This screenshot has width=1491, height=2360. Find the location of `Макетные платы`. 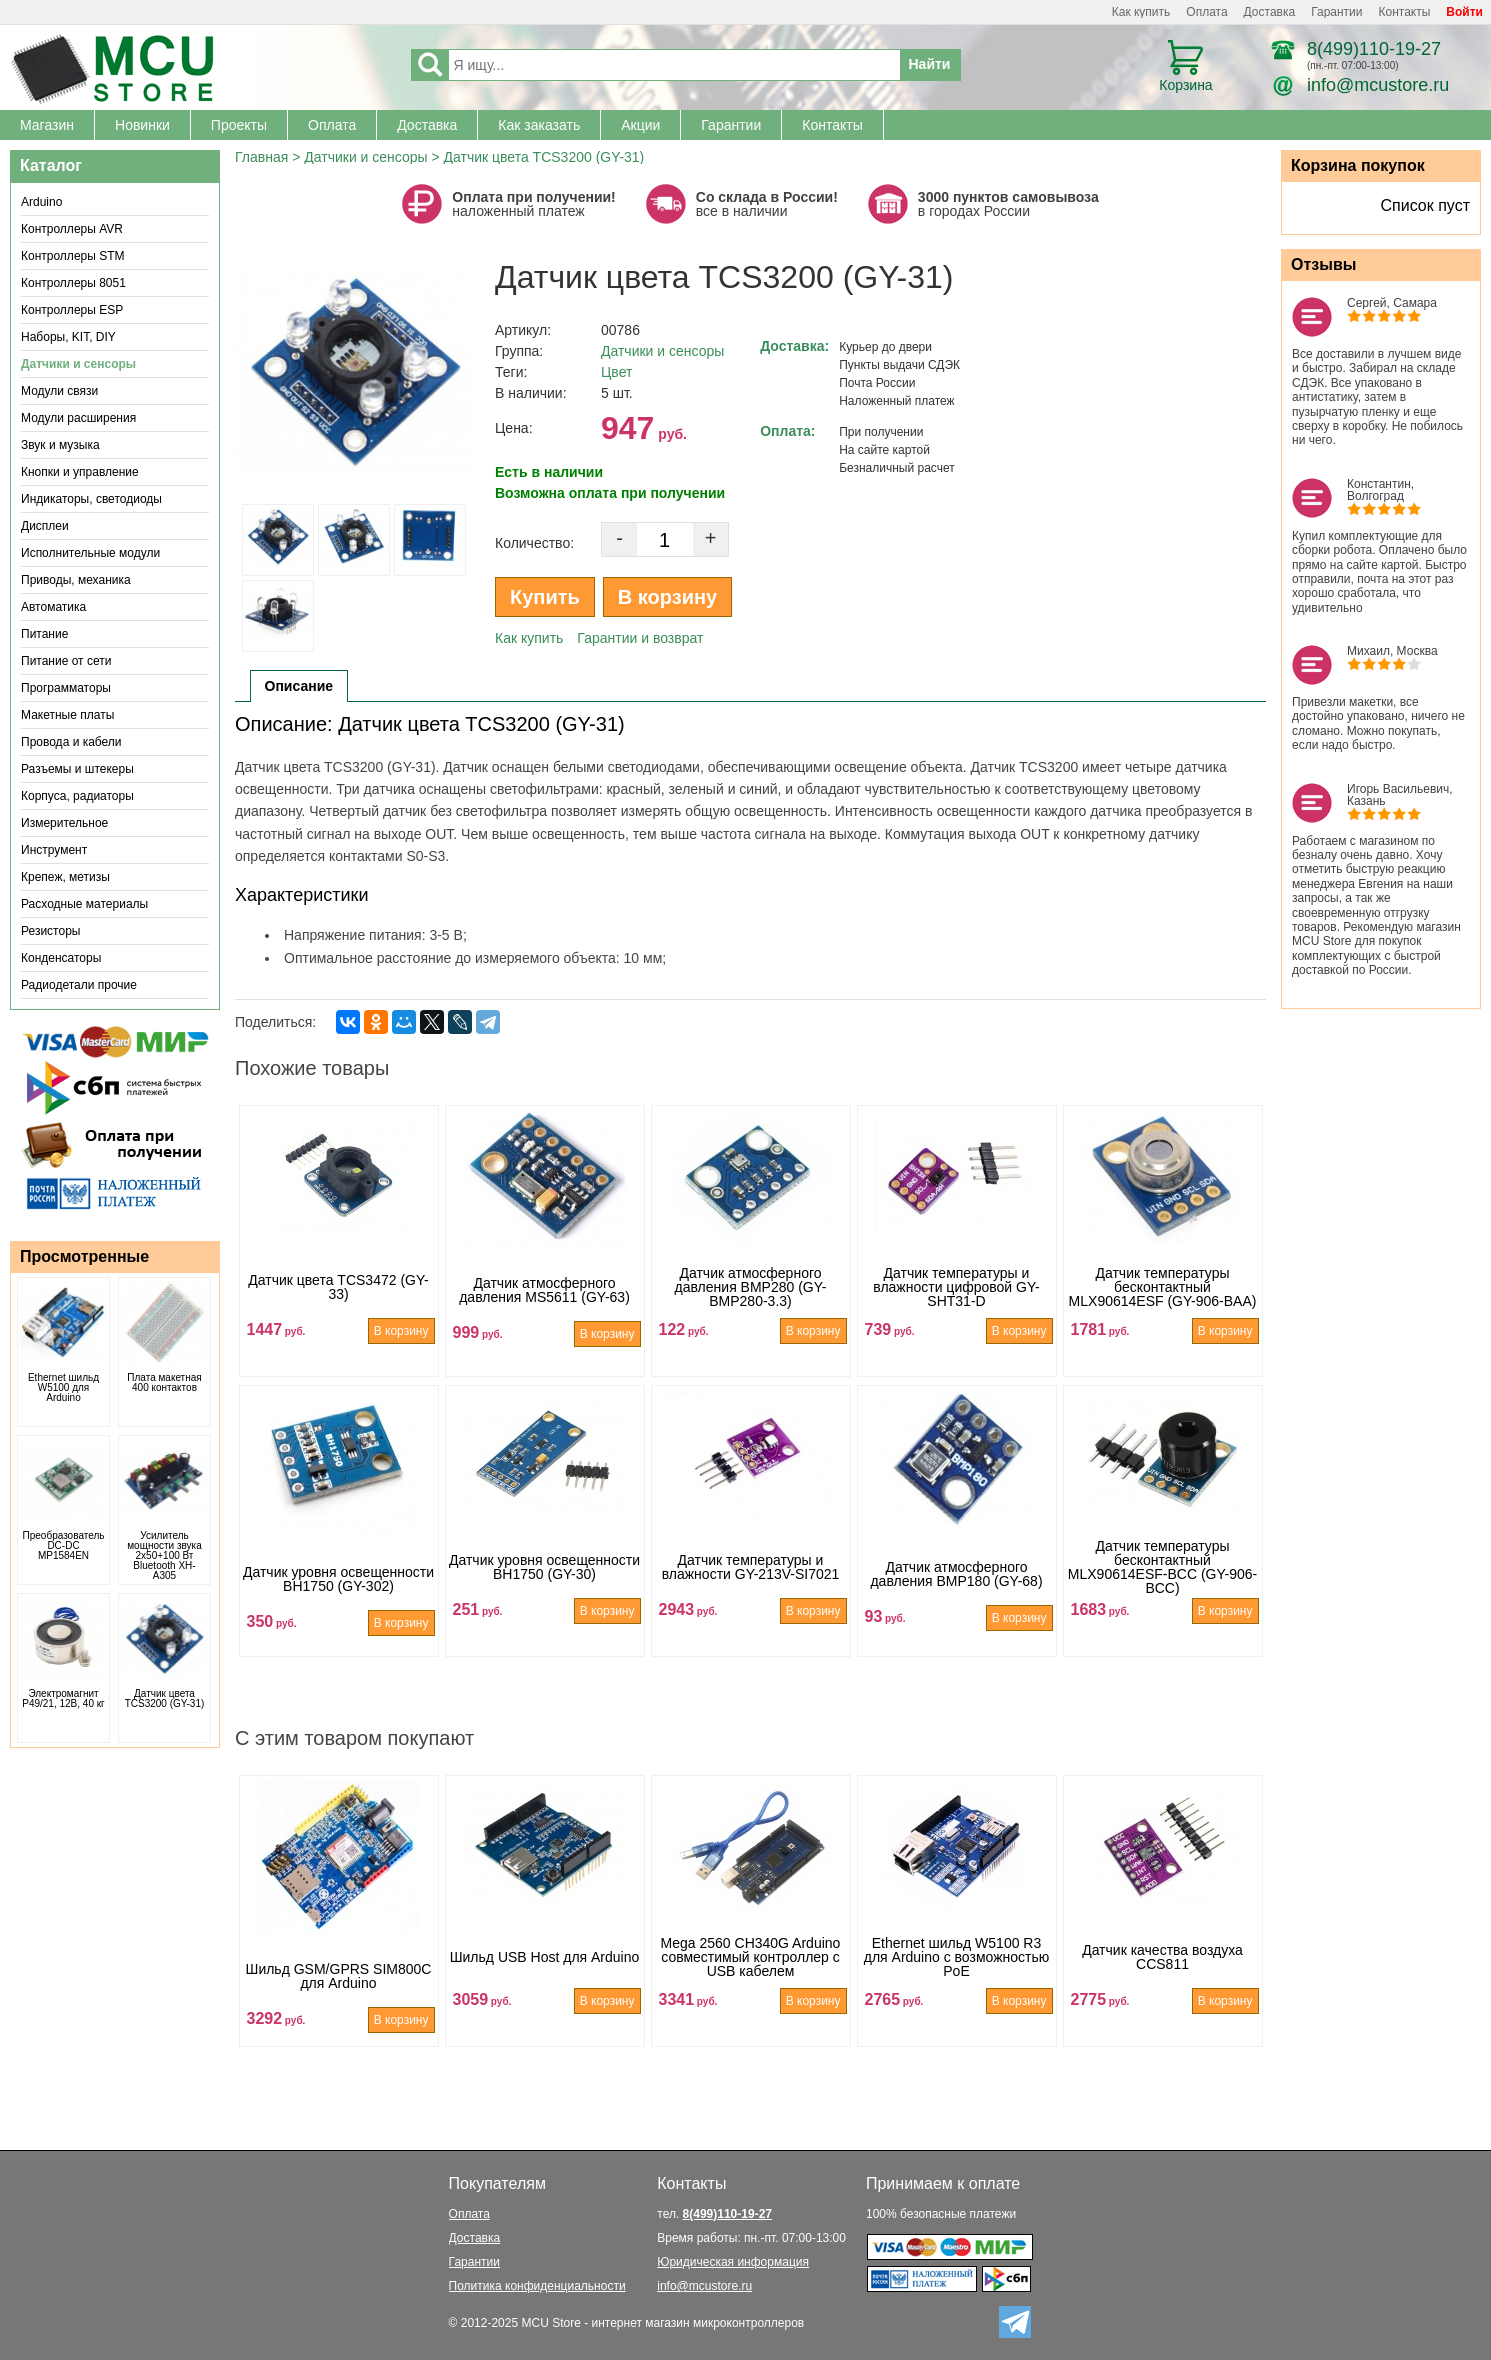

Макетные платы is located at coordinates (67, 715).